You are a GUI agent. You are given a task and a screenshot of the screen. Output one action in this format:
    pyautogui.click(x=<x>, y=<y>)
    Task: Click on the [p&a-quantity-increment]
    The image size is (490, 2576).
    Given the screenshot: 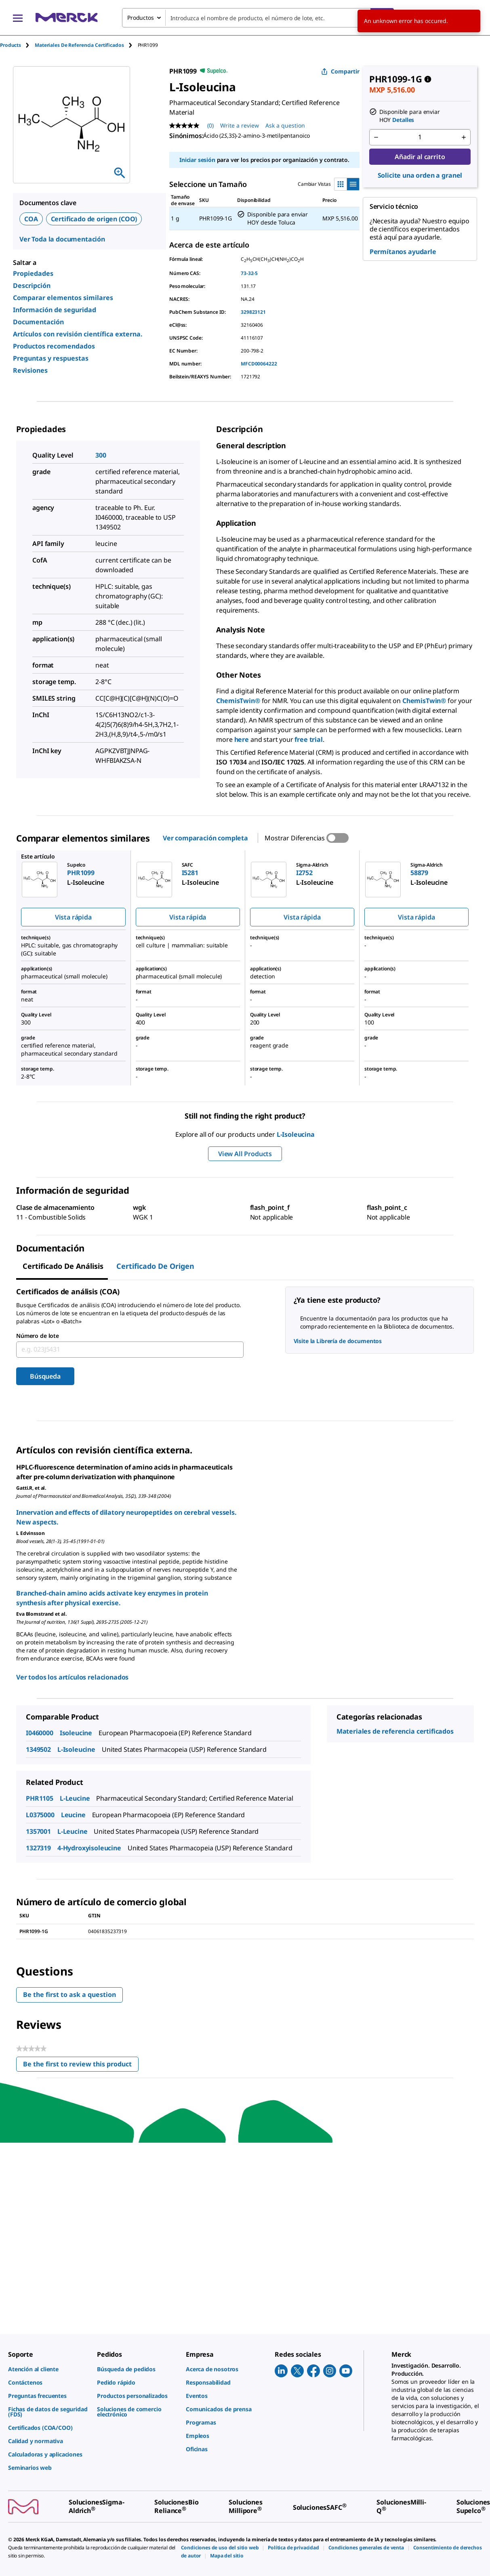 What is the action you would take?
    pyautogui.click(x=463, y=137)
    